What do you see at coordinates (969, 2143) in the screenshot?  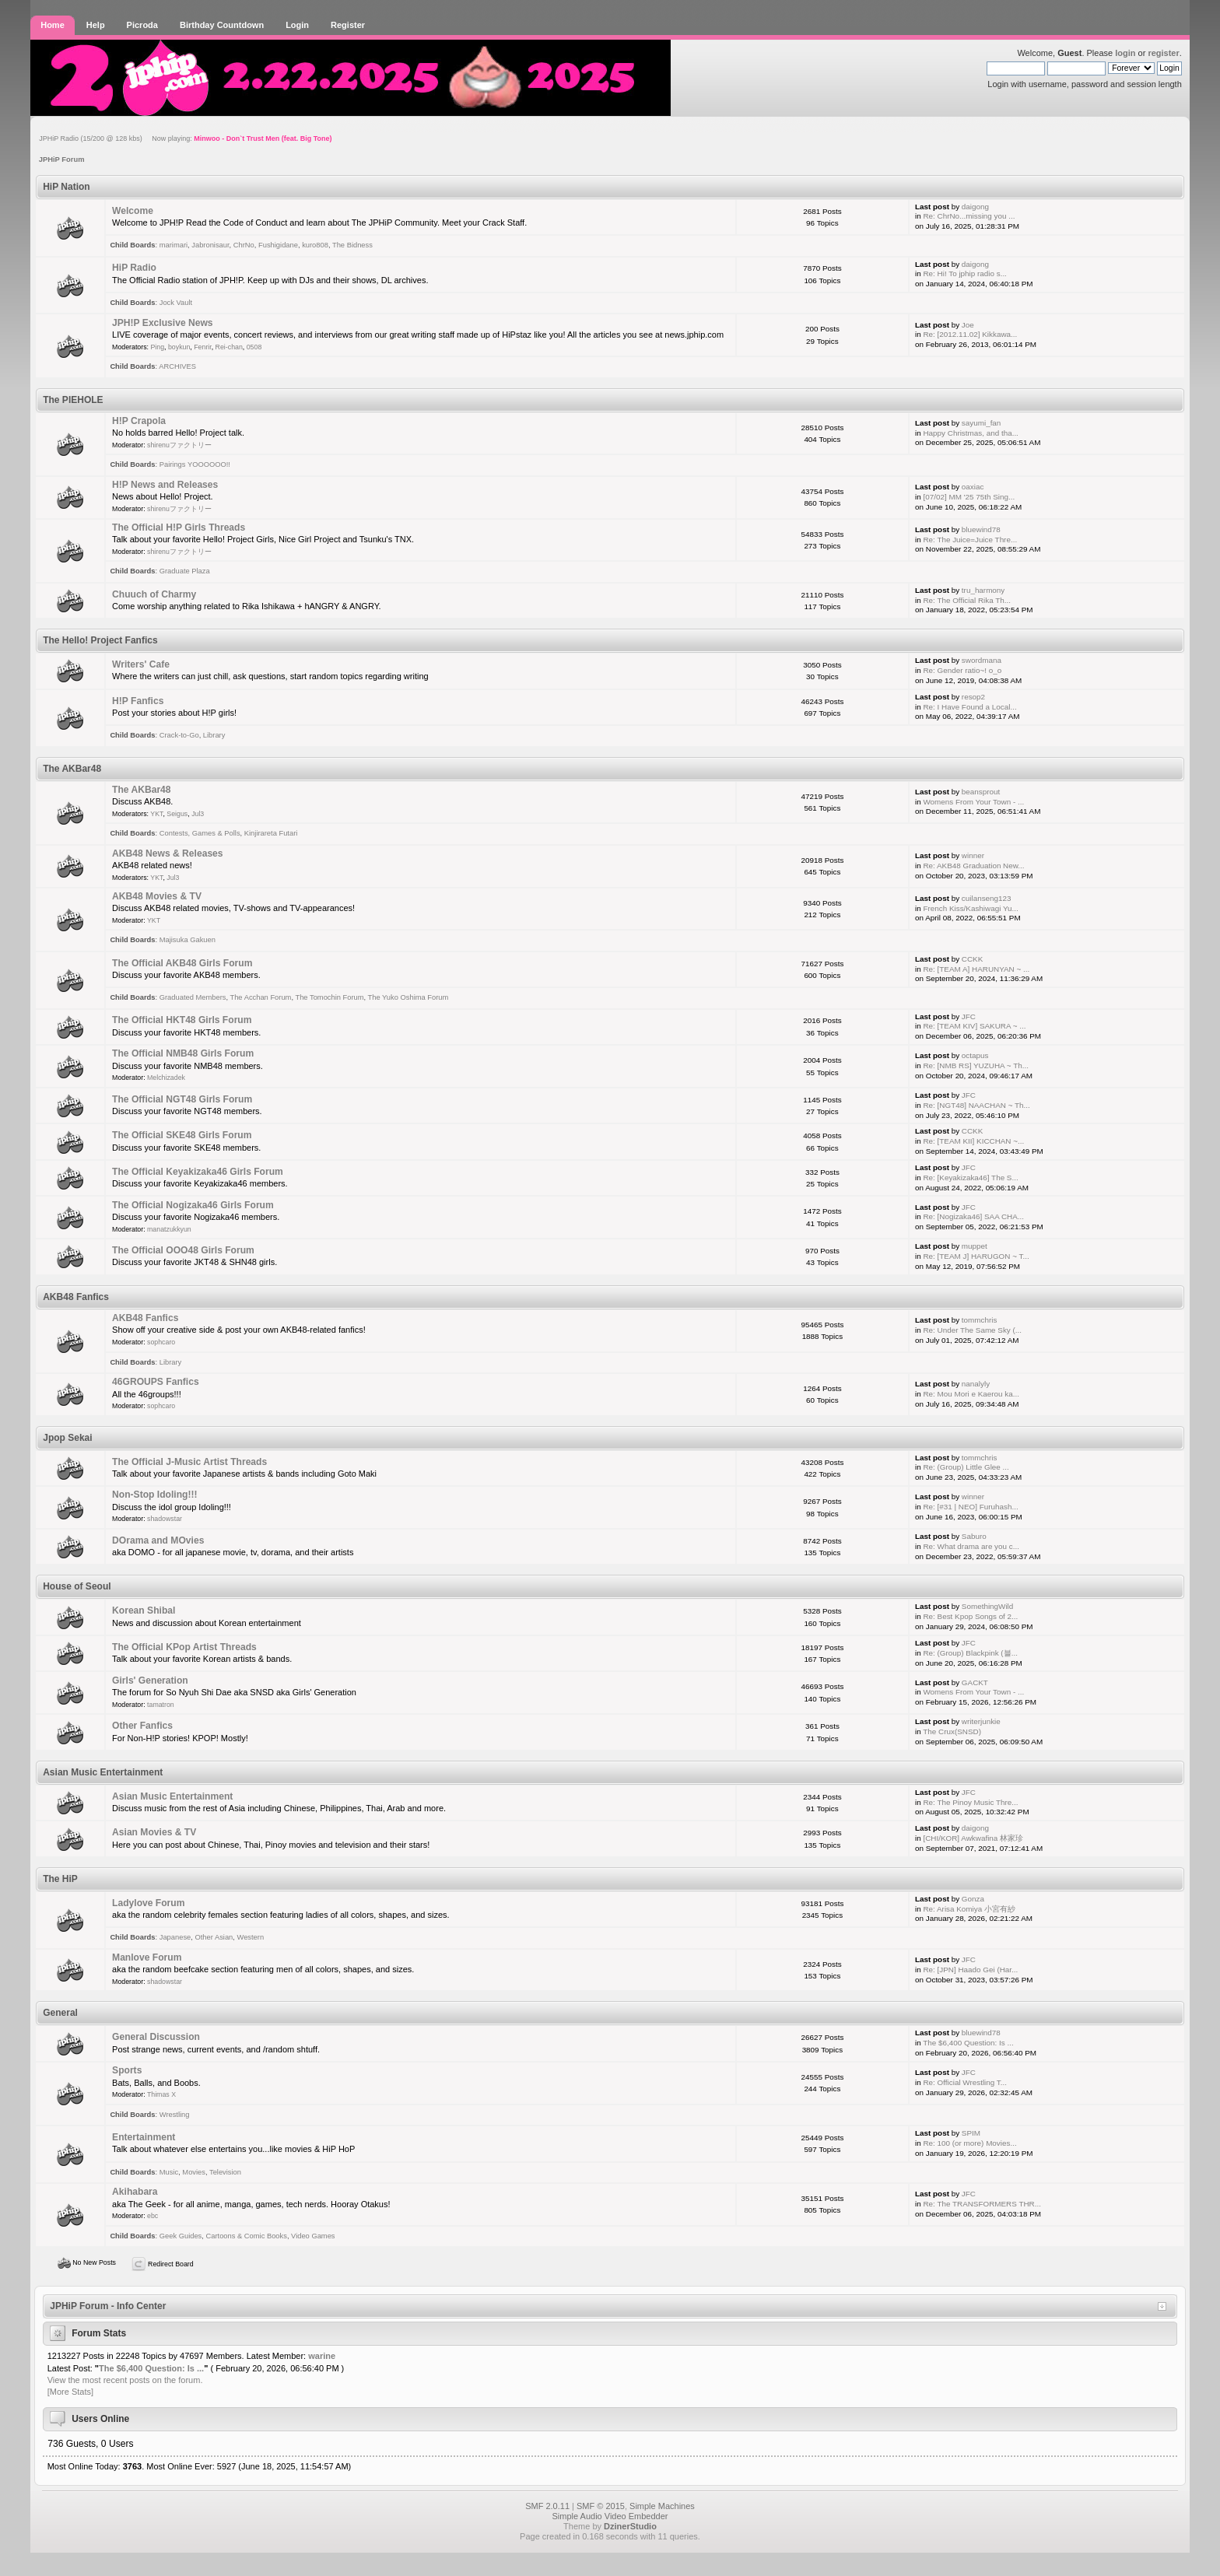 I see `Re: 100 (or more) Movies...` at bounding box center [969, 2143].